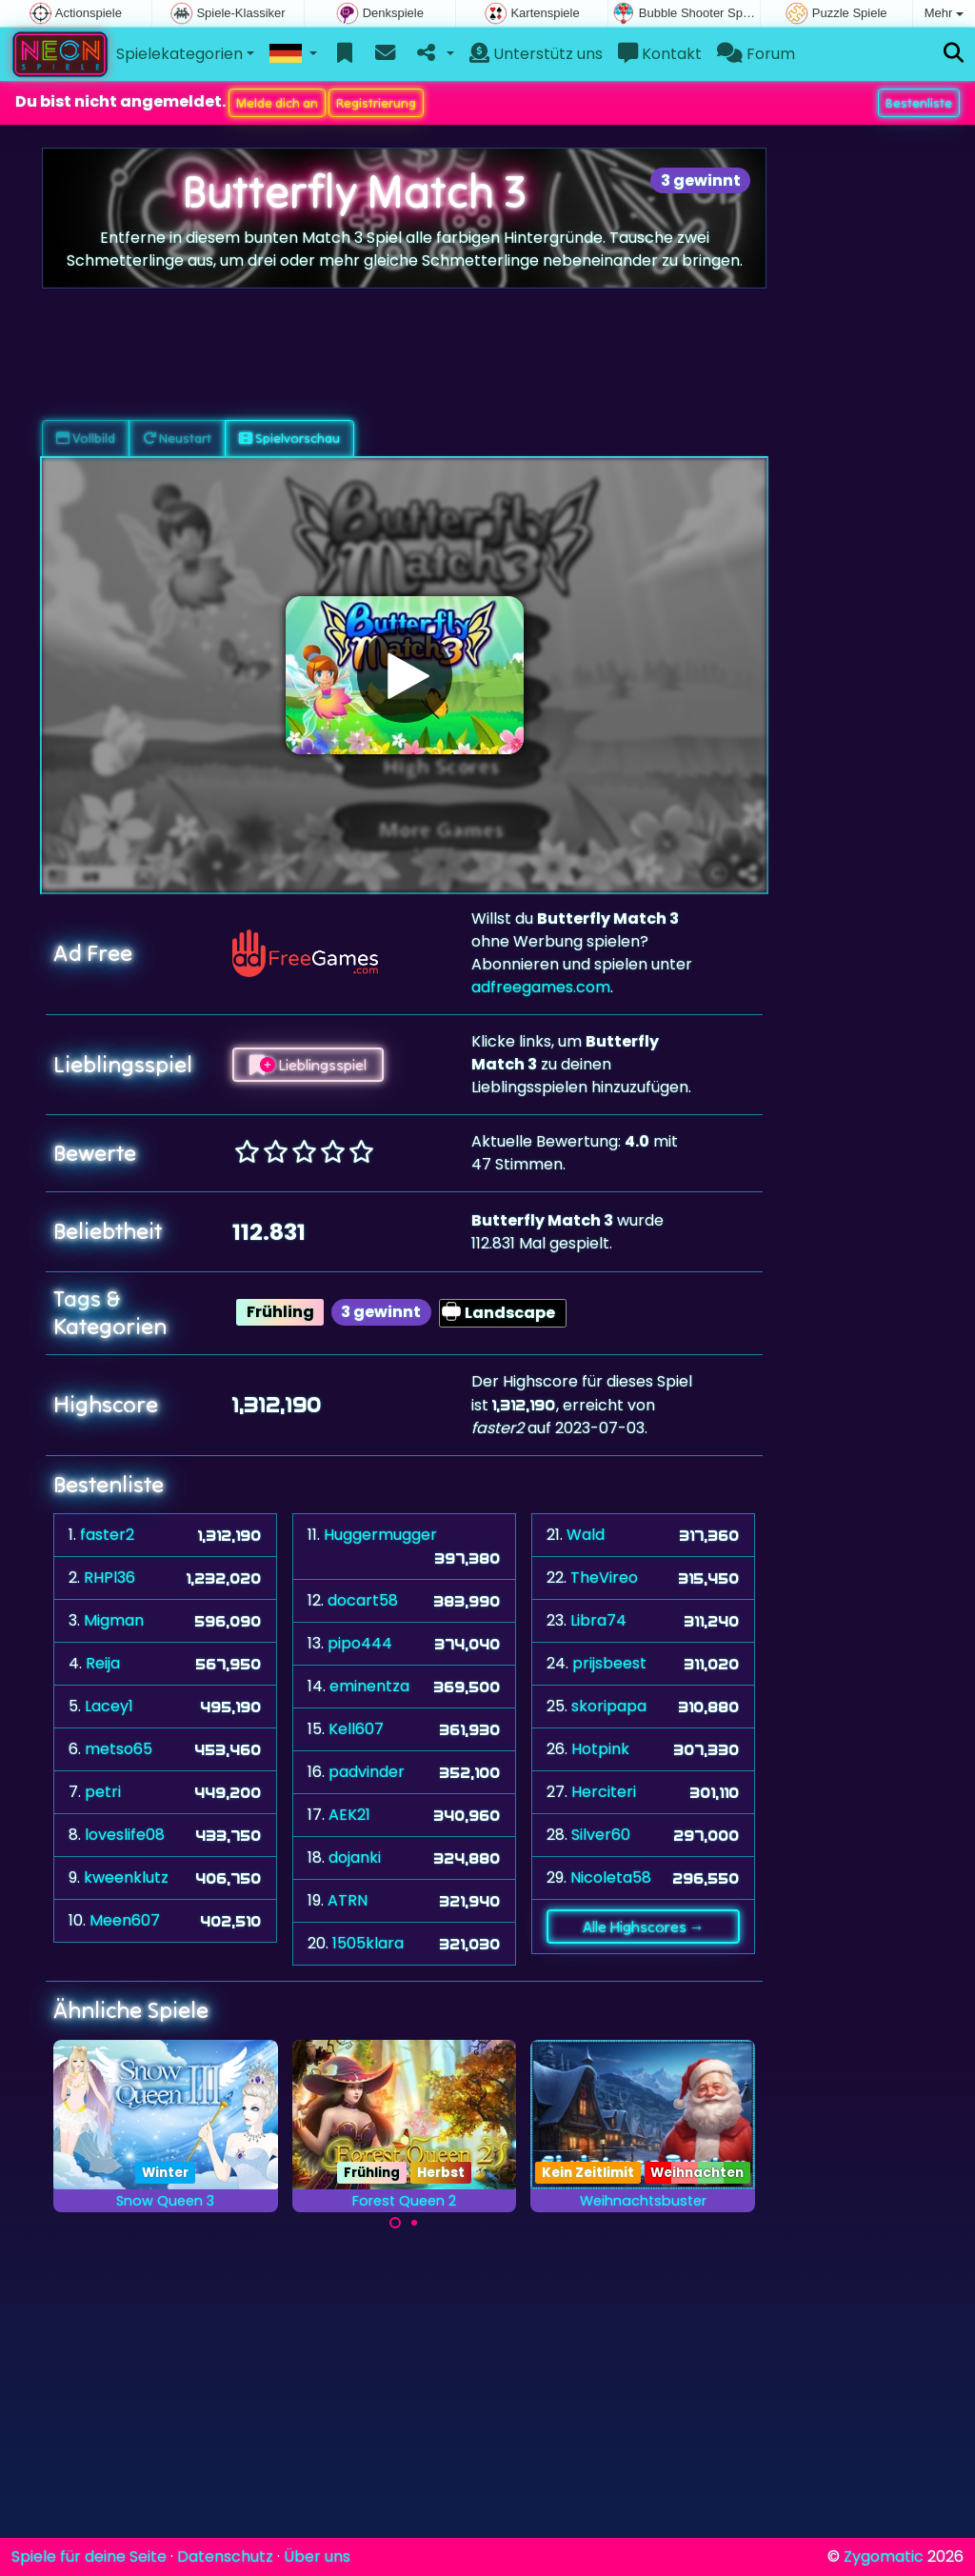 The height and width of the screenshot is (2576, 975). What do you see at coordinates (609, 1706) in the screenshot?
I see `skoripapa` at bounding box center [609, 1706].